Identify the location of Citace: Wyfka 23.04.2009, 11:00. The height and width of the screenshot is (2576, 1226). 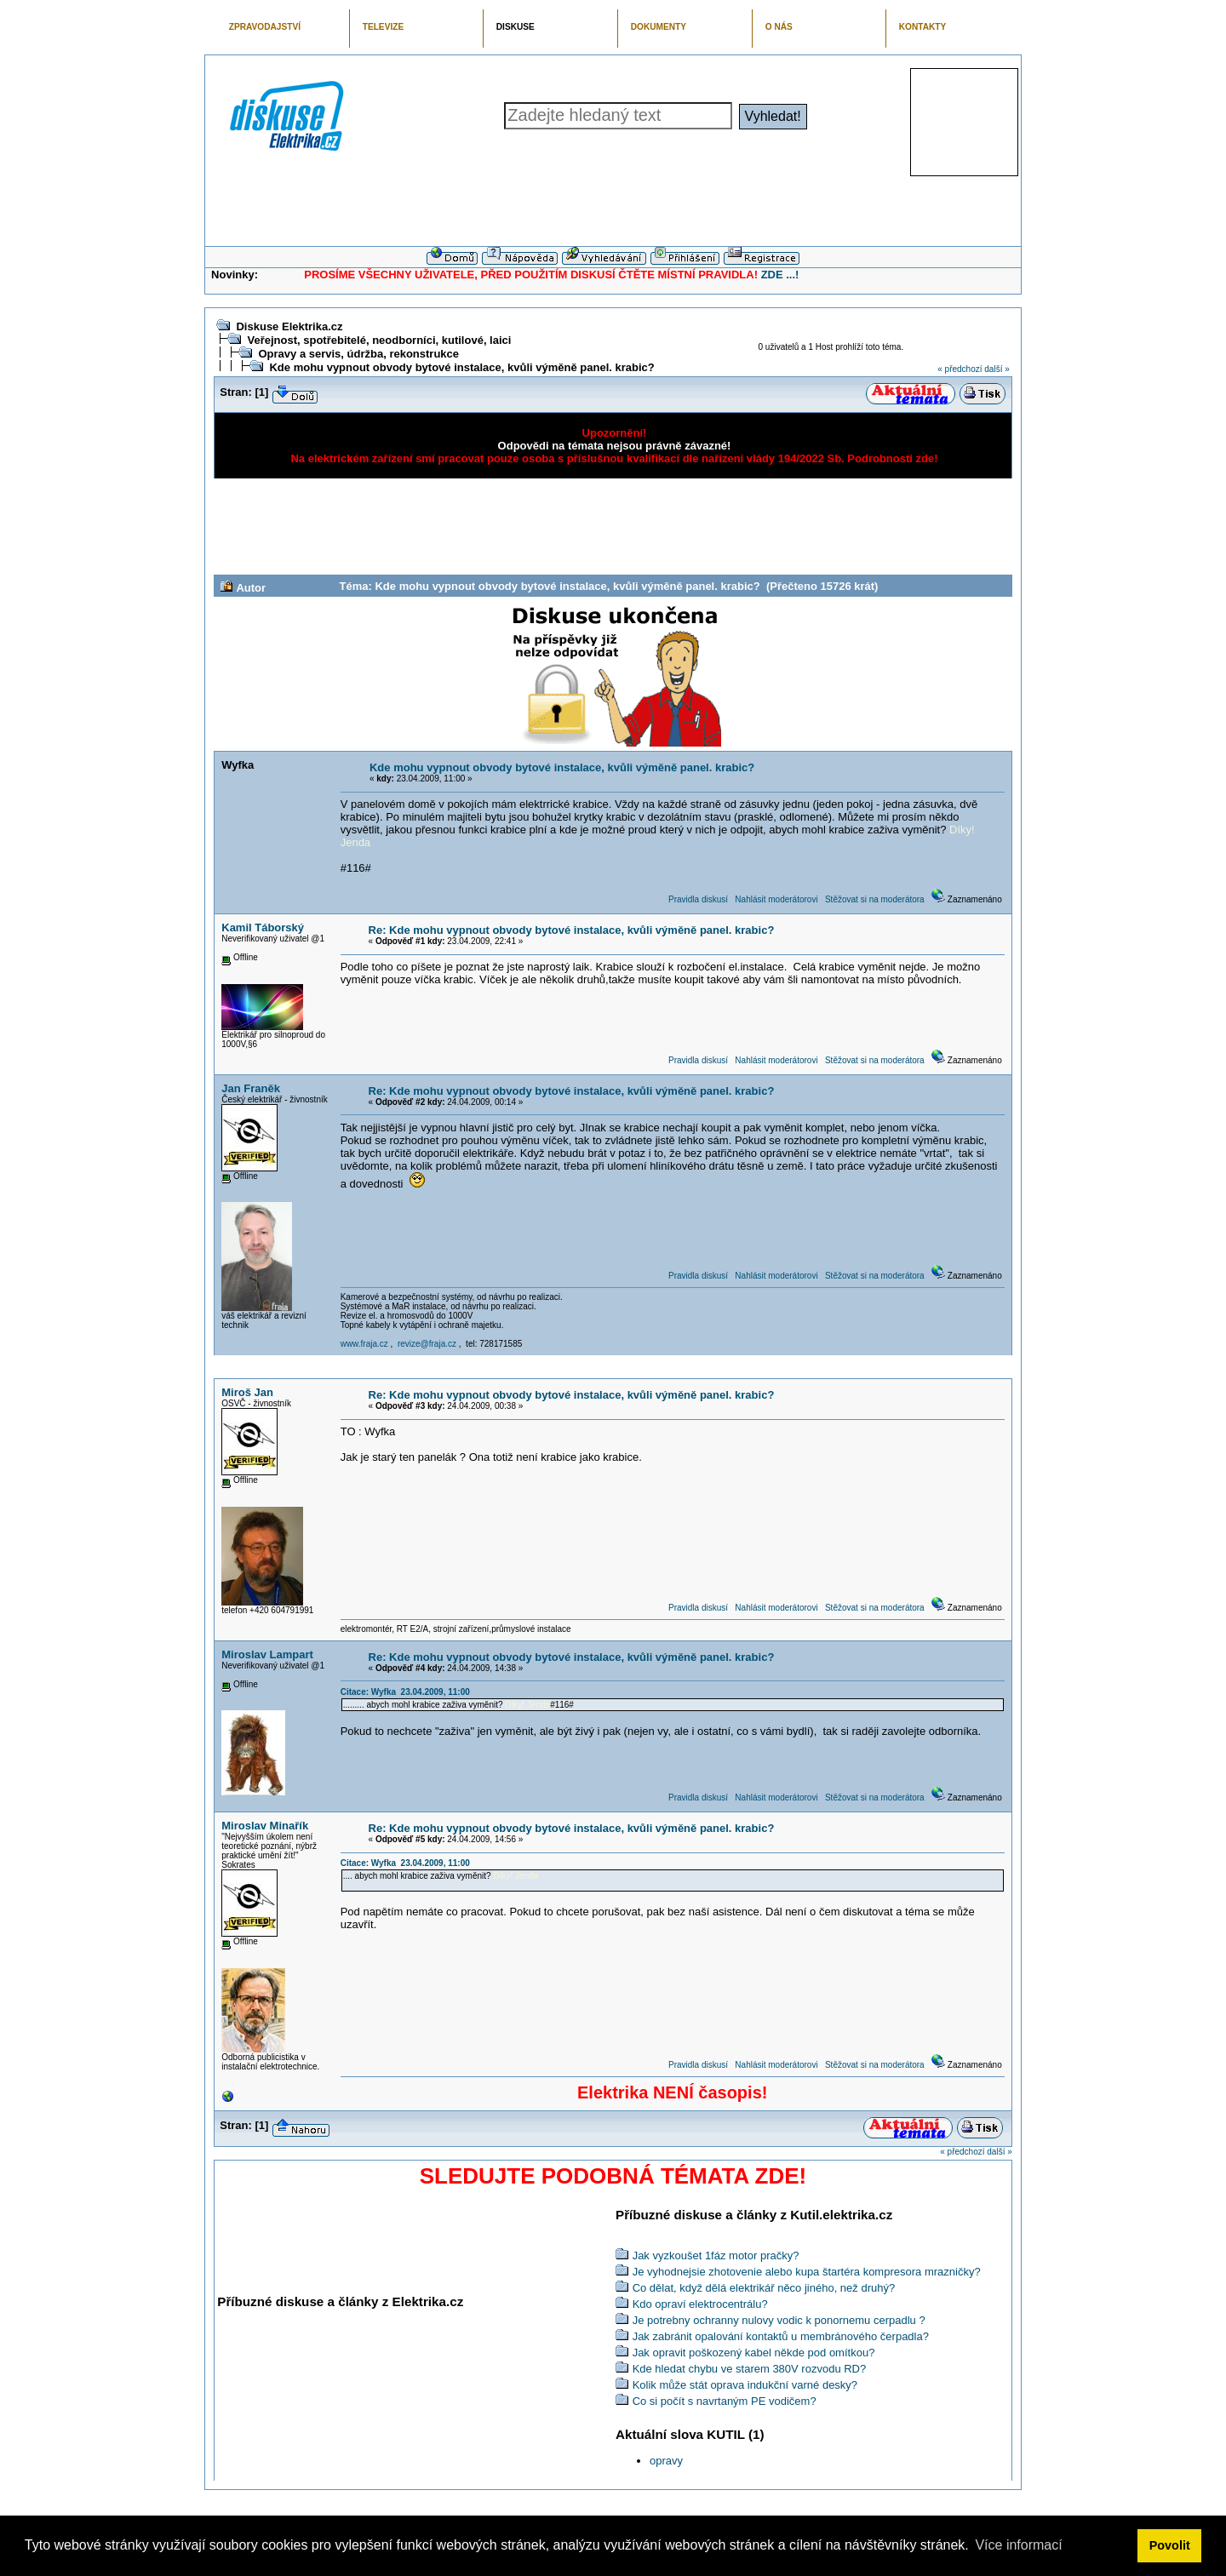
(405, 1692).